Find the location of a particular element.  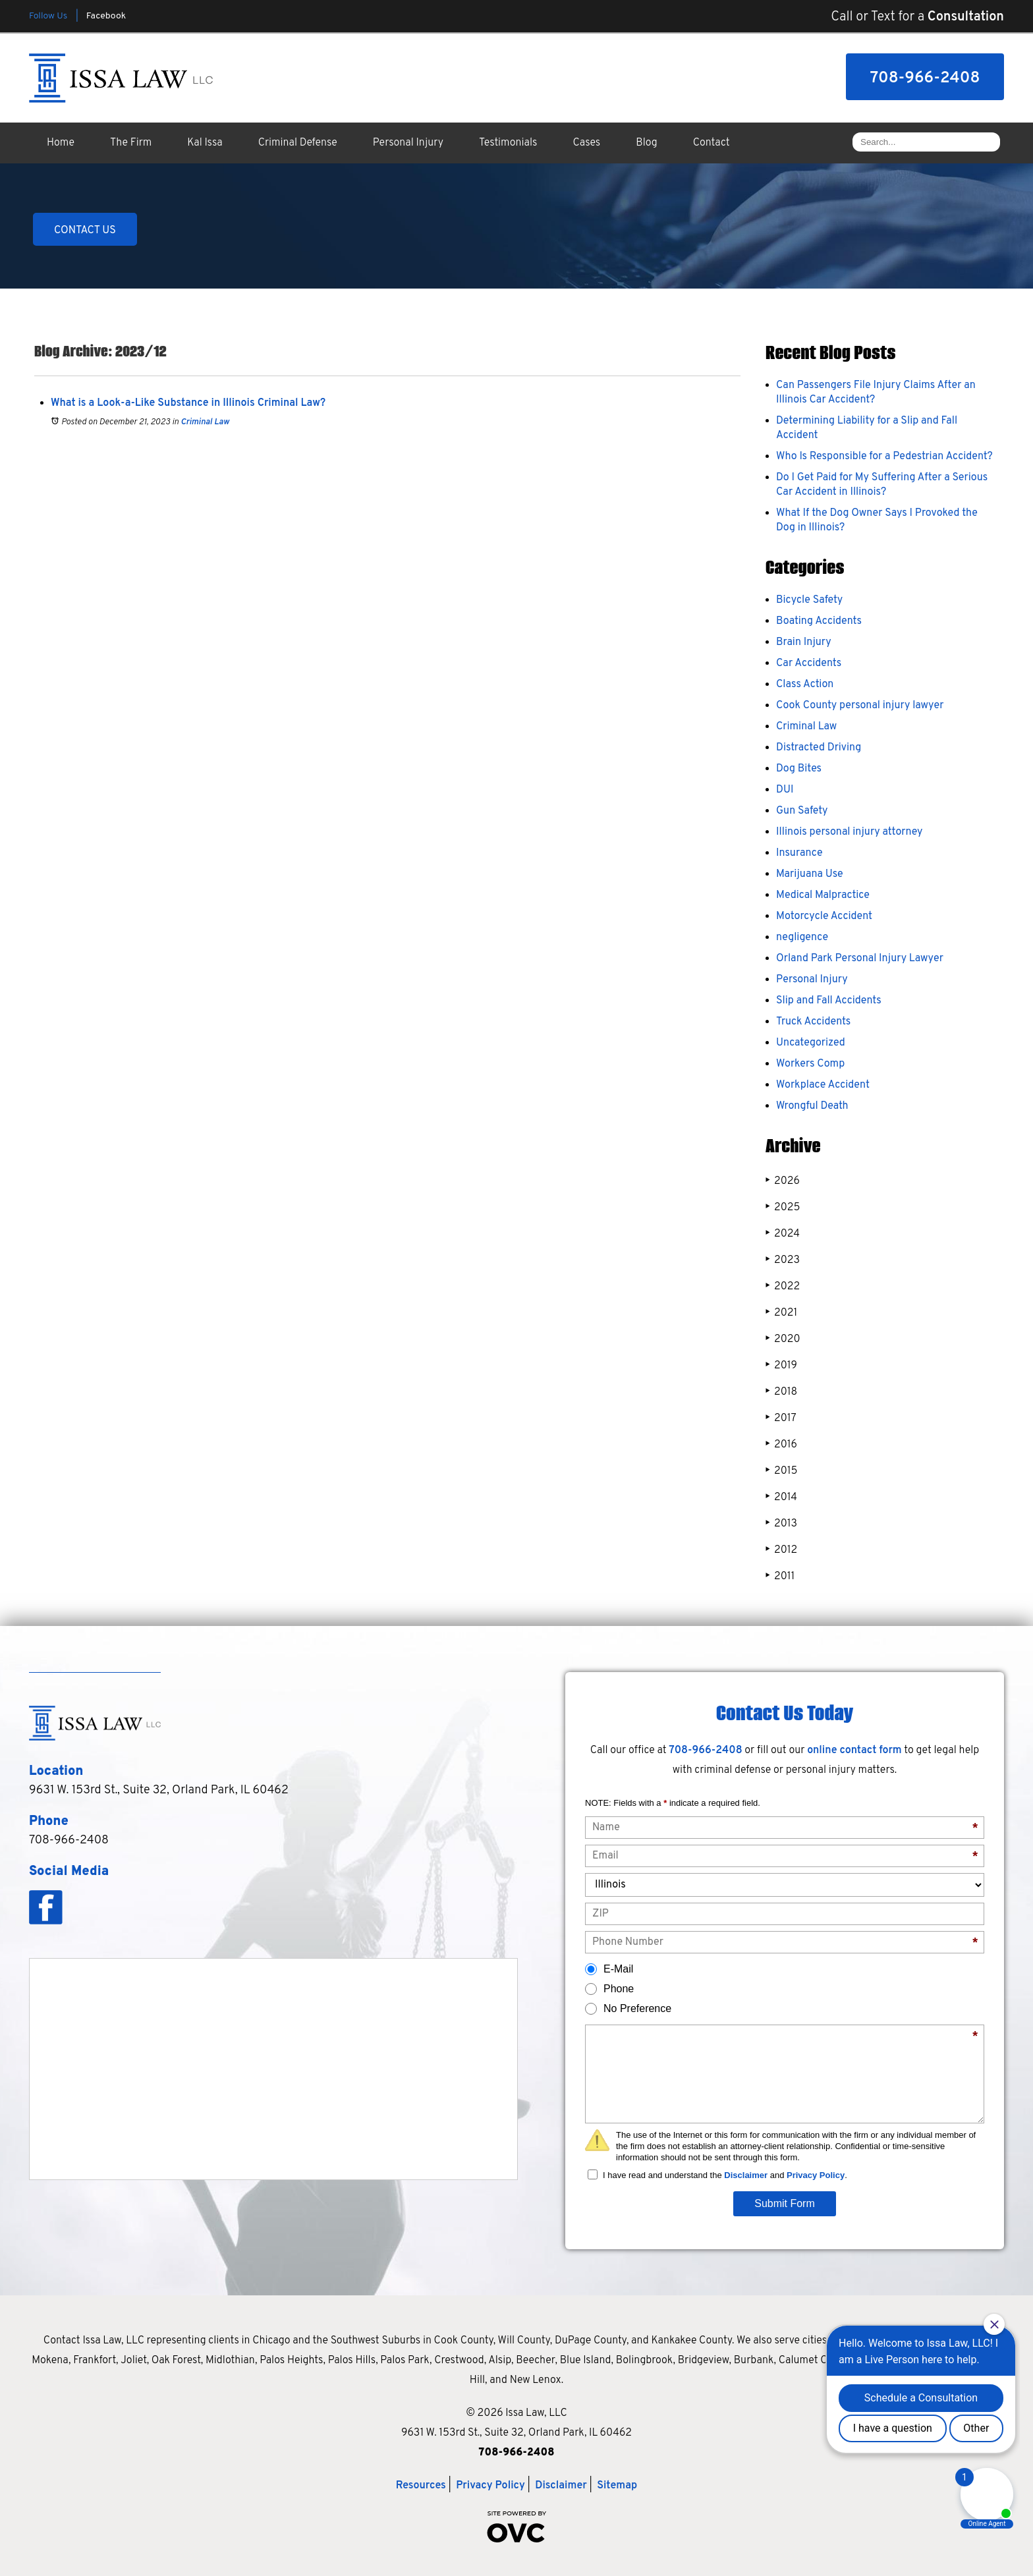

Sitemap is located at coordinates (617, 2485).